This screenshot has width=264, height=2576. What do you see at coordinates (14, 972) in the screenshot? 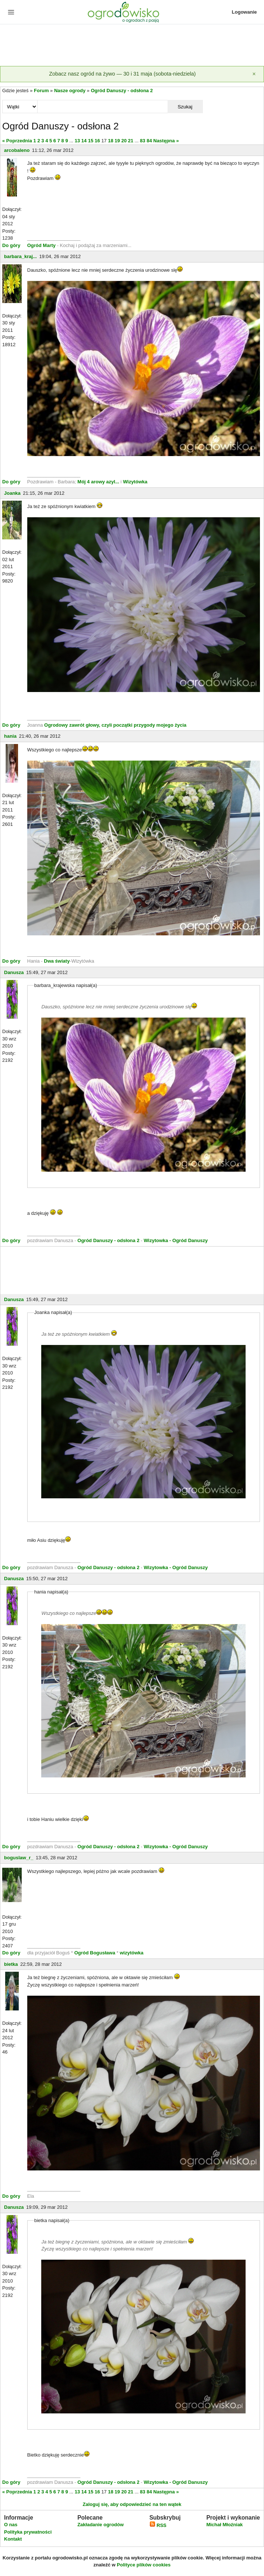
I see `Danusza` at bounding box center [14, 972].